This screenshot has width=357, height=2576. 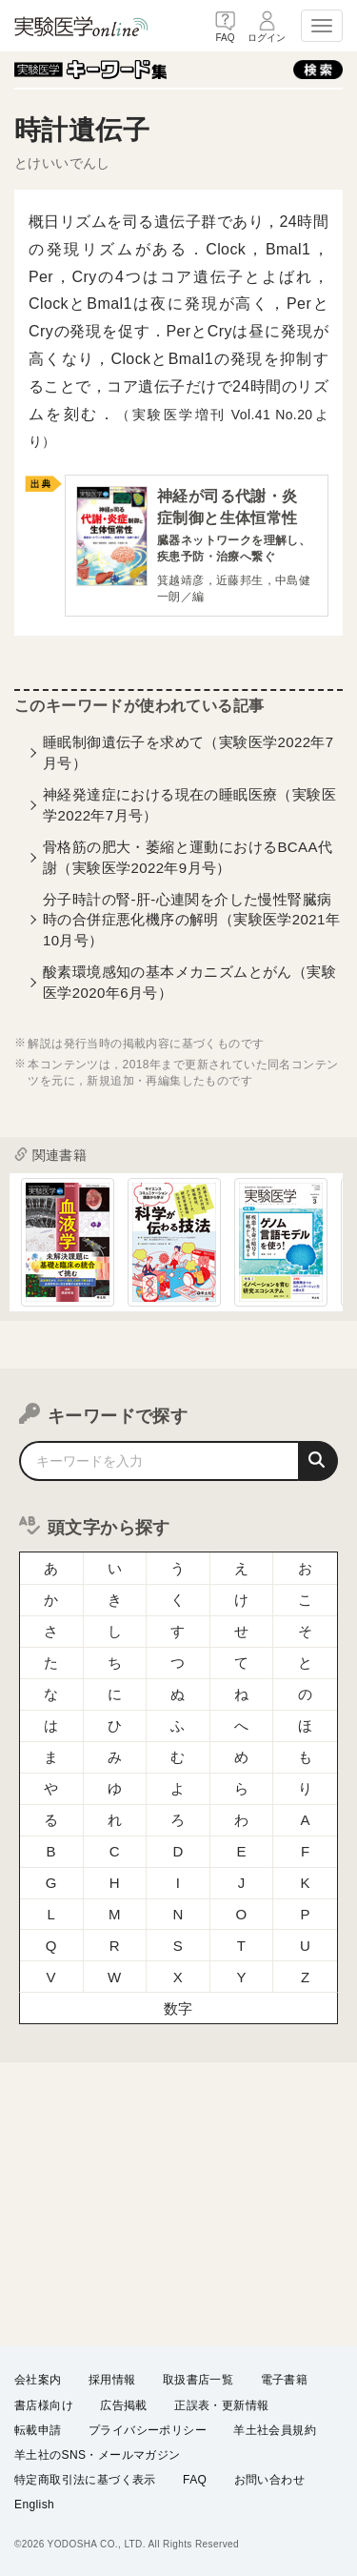 What do you see at coordinates (43, 2405) in the screenshot?
I see `書店様向け` at bounding box center [43, 2405].